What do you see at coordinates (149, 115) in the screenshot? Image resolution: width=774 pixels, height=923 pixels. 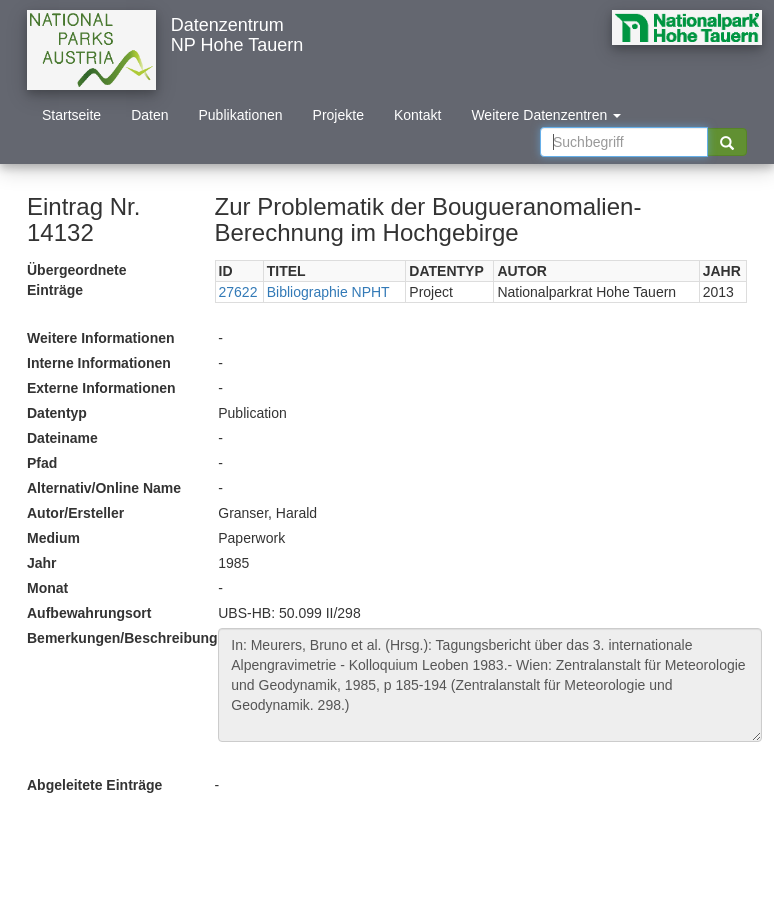 I see `Daten` at bounding box center [149, 115].